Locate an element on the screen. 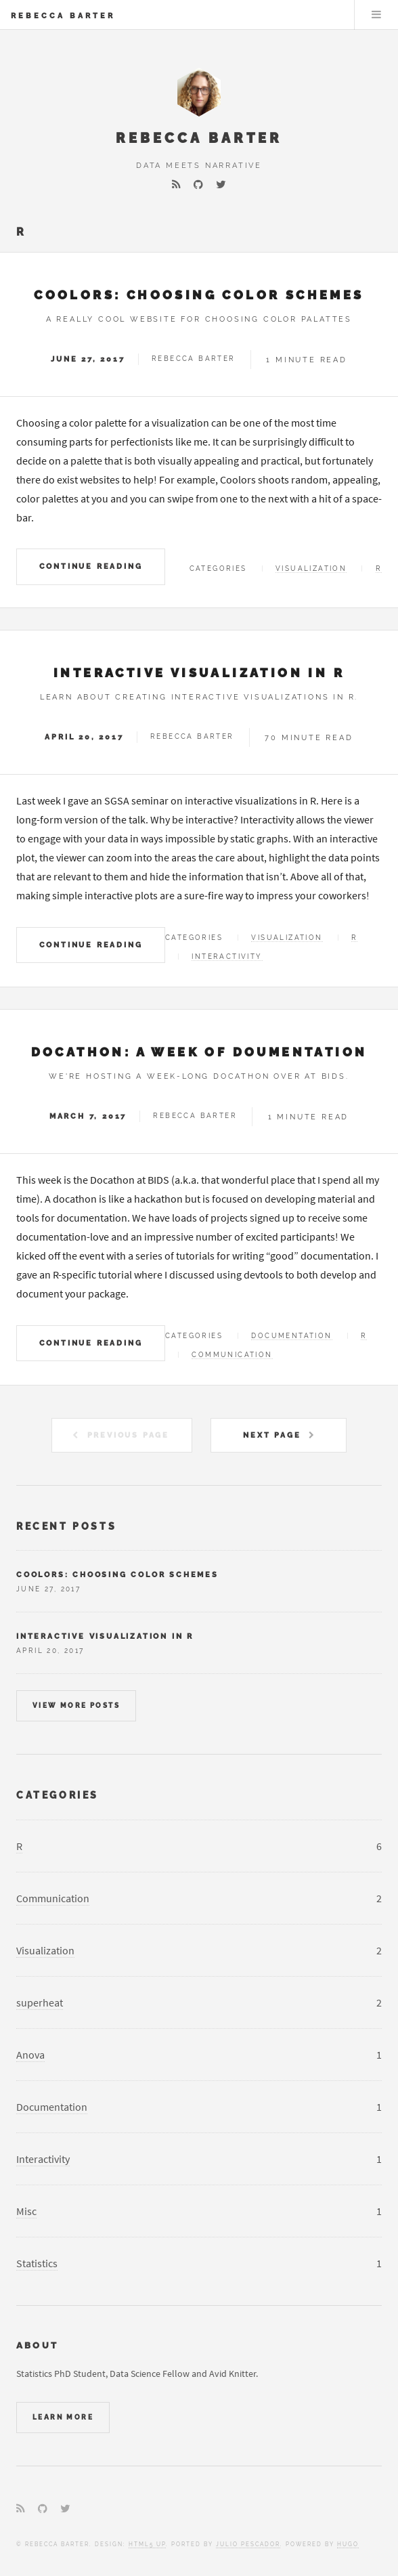 The image size is (398, 2576). Next Page is located at coordinates (272, 1435).